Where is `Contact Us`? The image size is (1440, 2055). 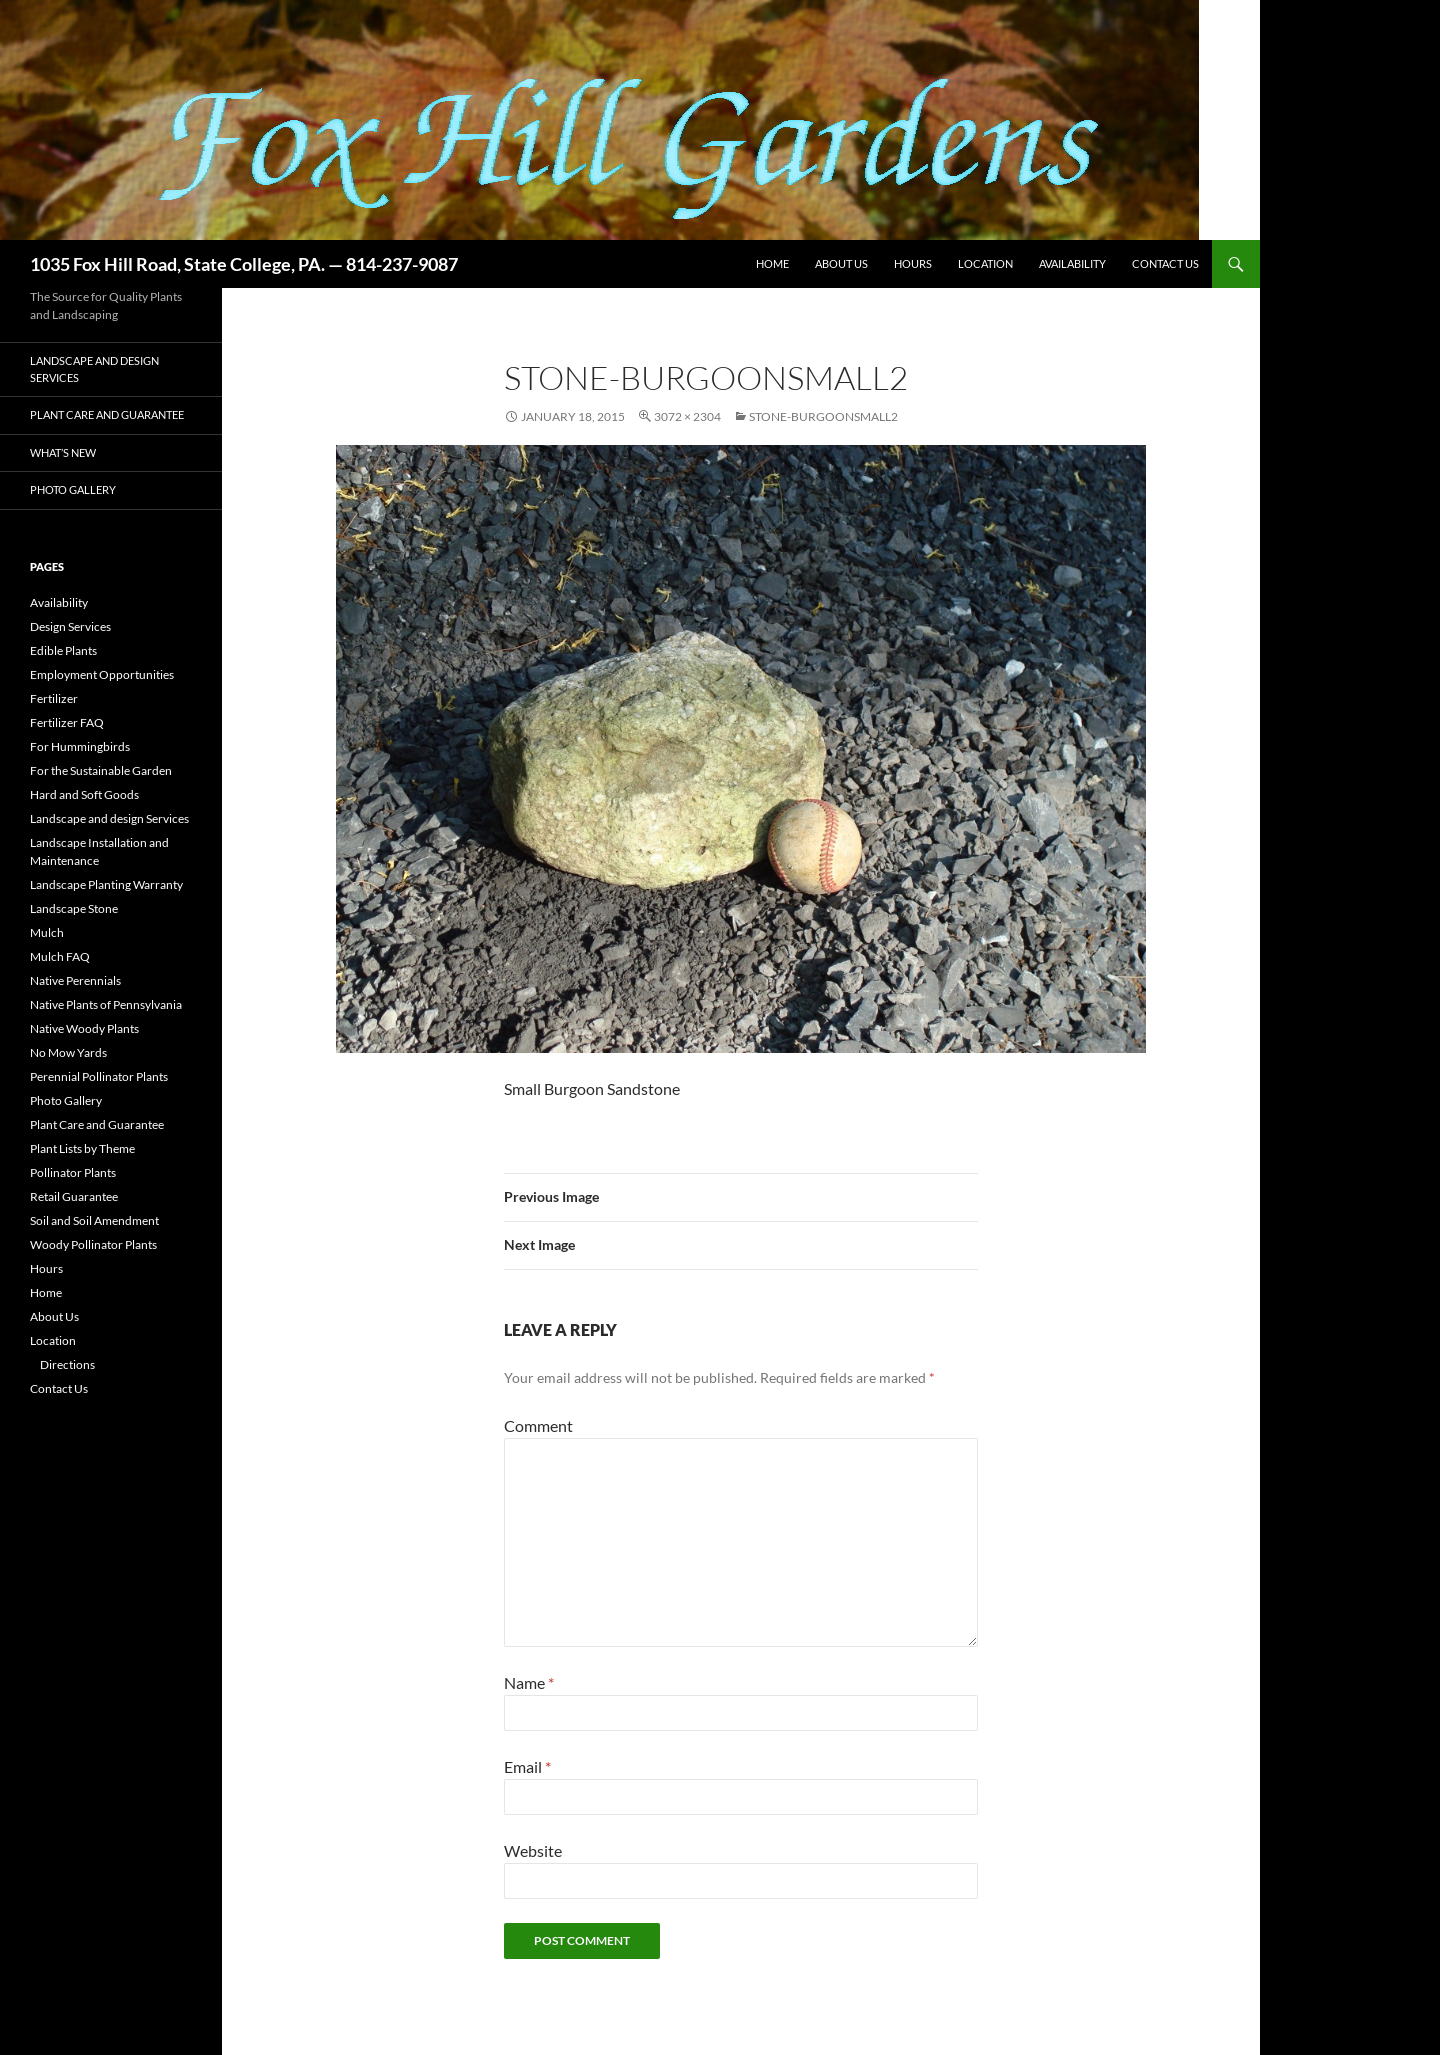 Contact Us is located at coordinates (1165, 263).